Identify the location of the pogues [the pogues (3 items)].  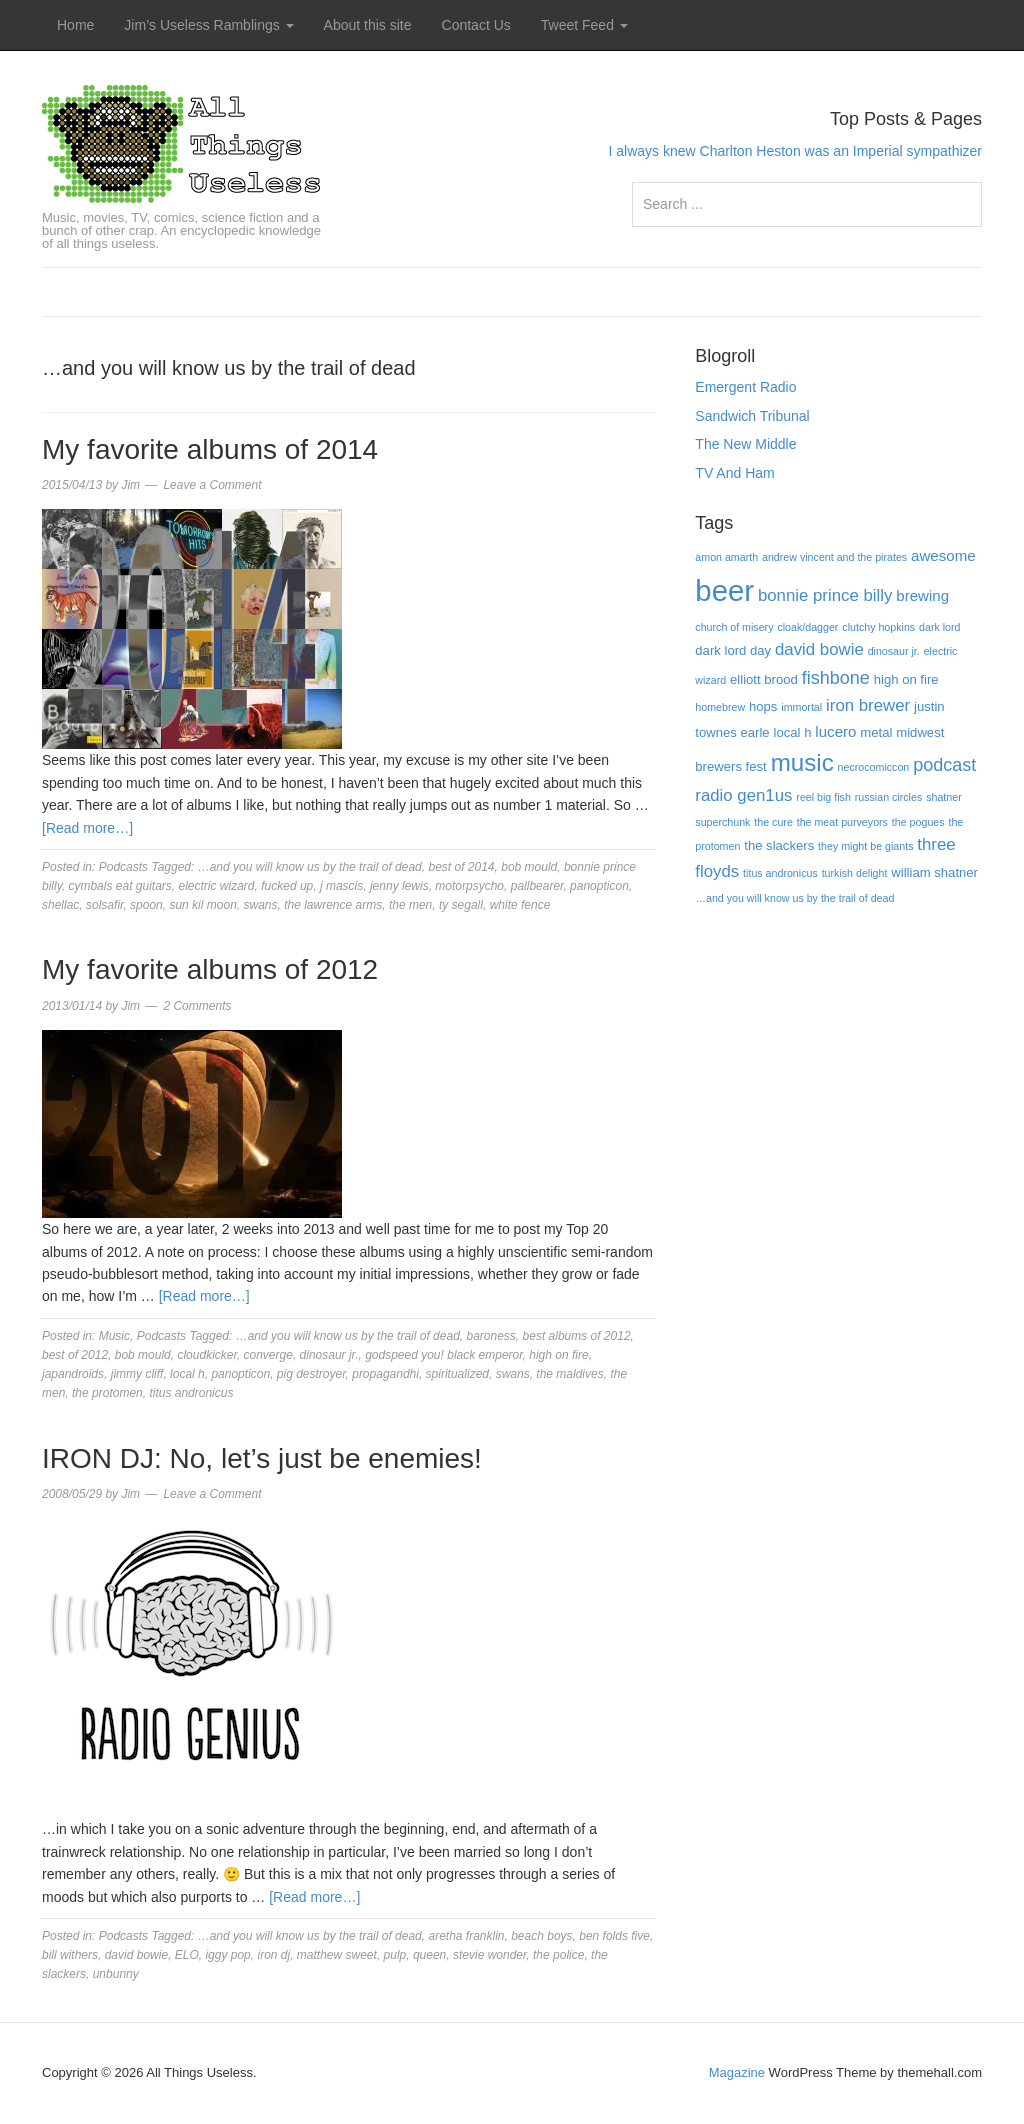
(918, 822).